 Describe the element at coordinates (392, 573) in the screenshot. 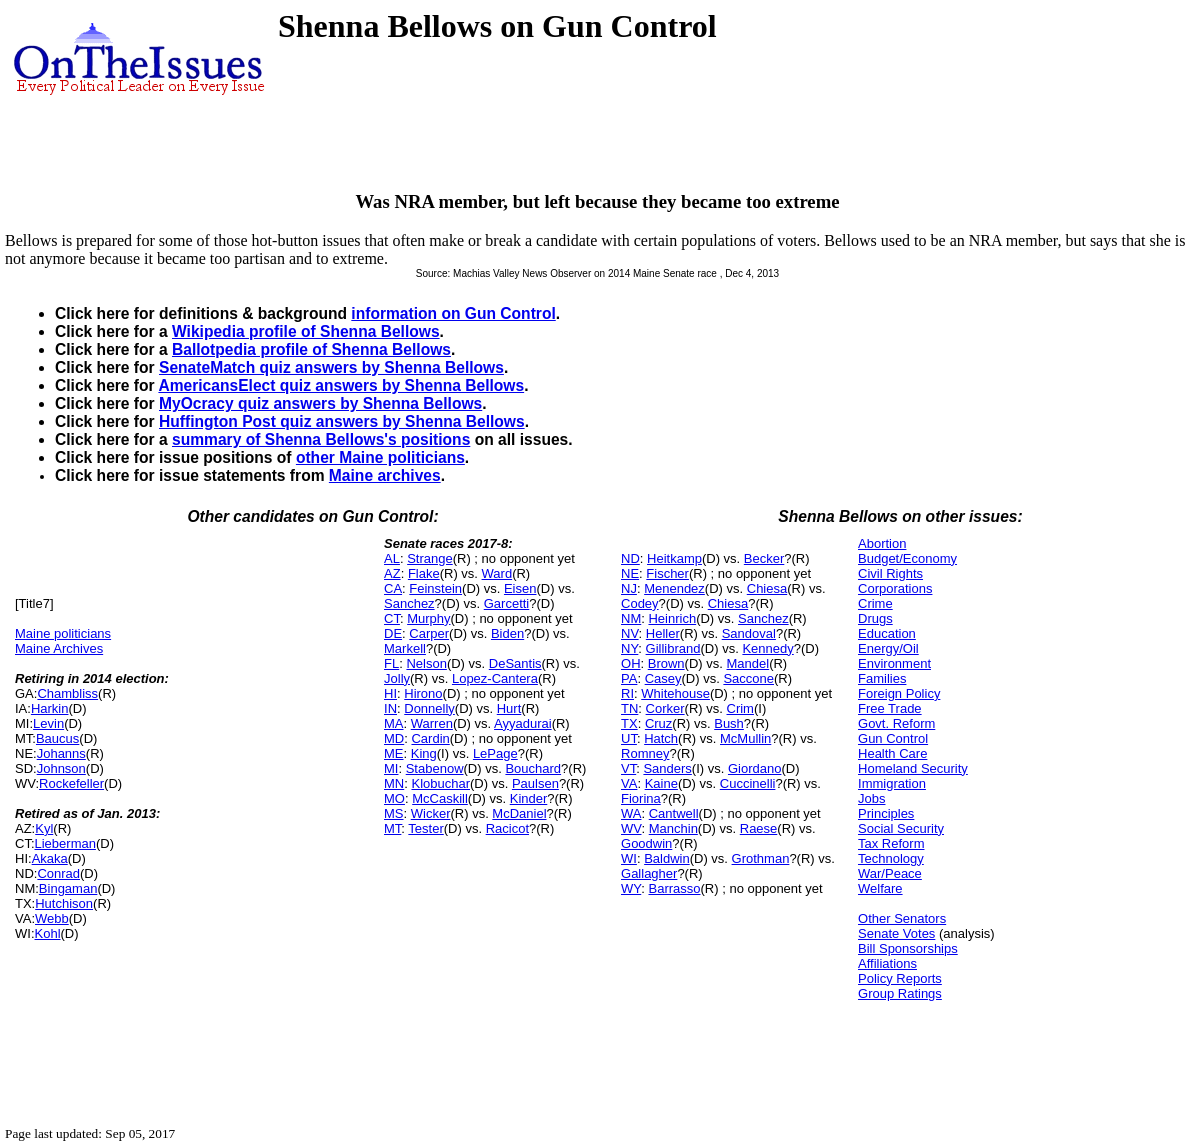

I see `AZ` at that location.